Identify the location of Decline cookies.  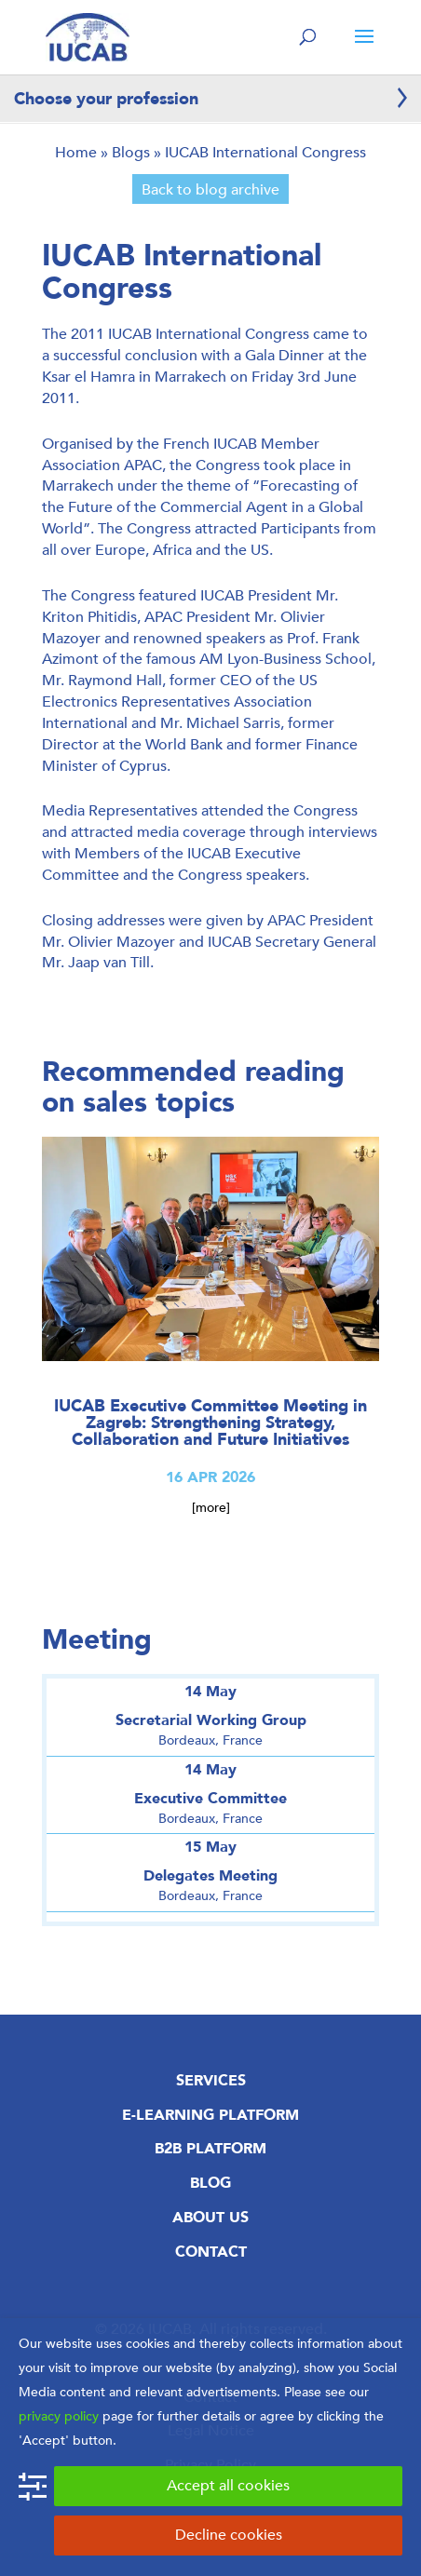
(228, 2534).